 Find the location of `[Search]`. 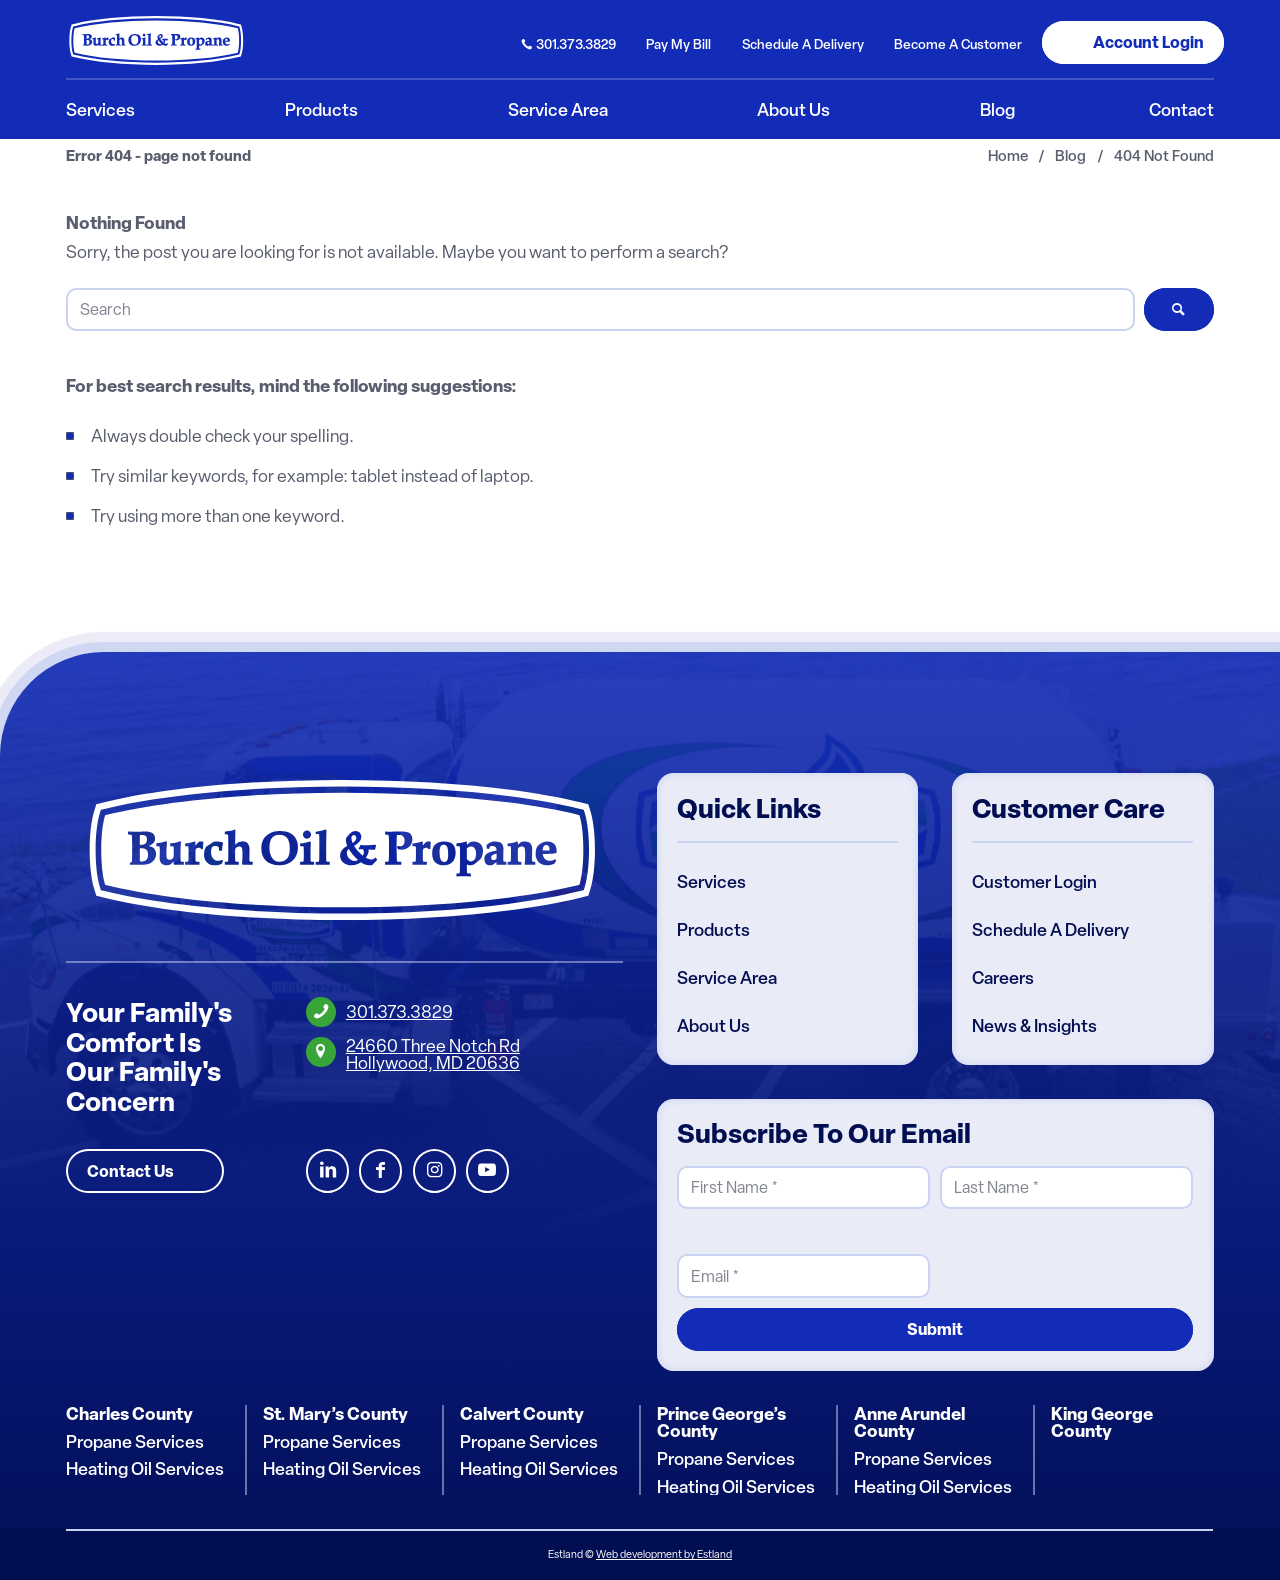

[Search] is located at coordinates (600, 309).